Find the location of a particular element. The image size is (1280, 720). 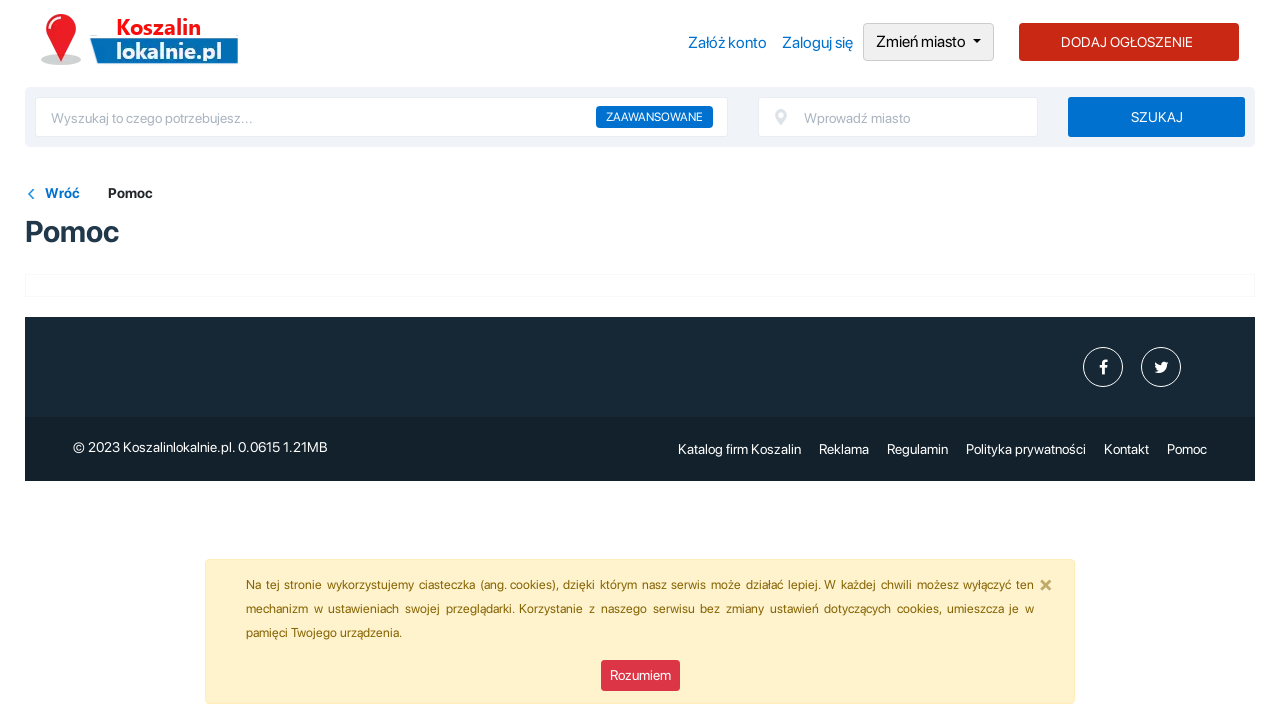

Reklama is located at coordinates (844, 449).